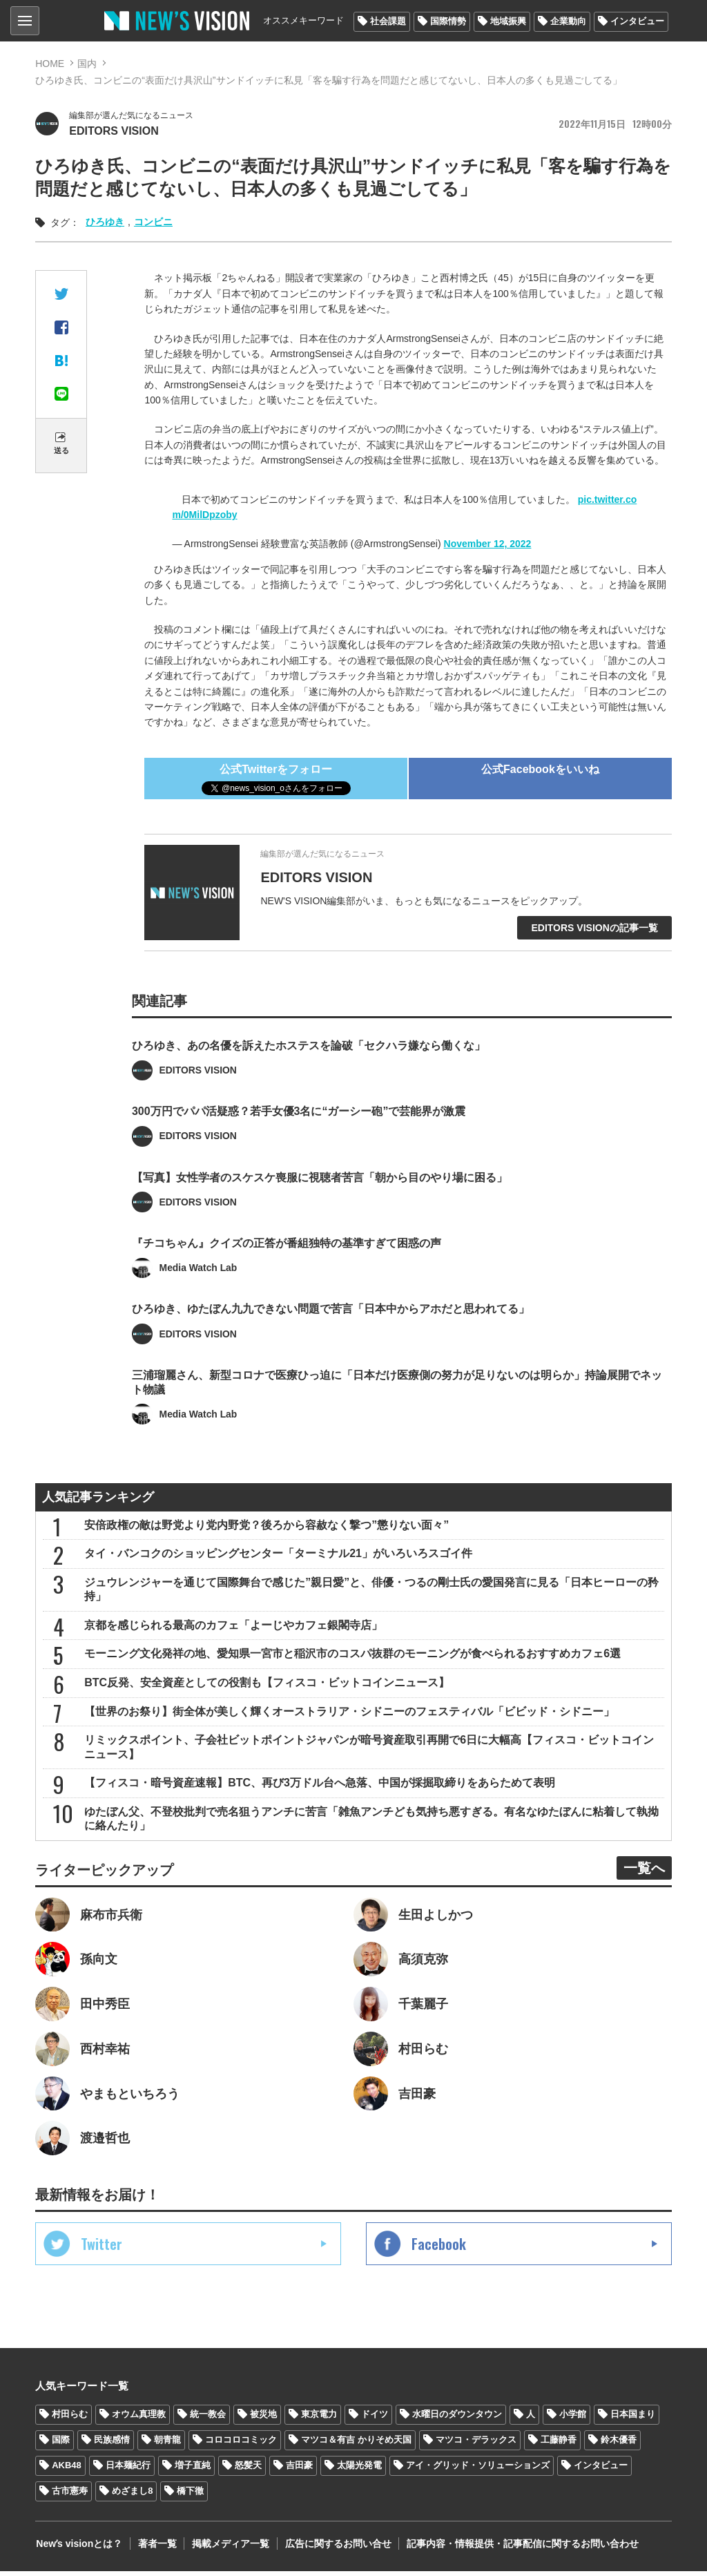 The image size is (707, 2576). I want to click on AKB48, so click(66, 2470).